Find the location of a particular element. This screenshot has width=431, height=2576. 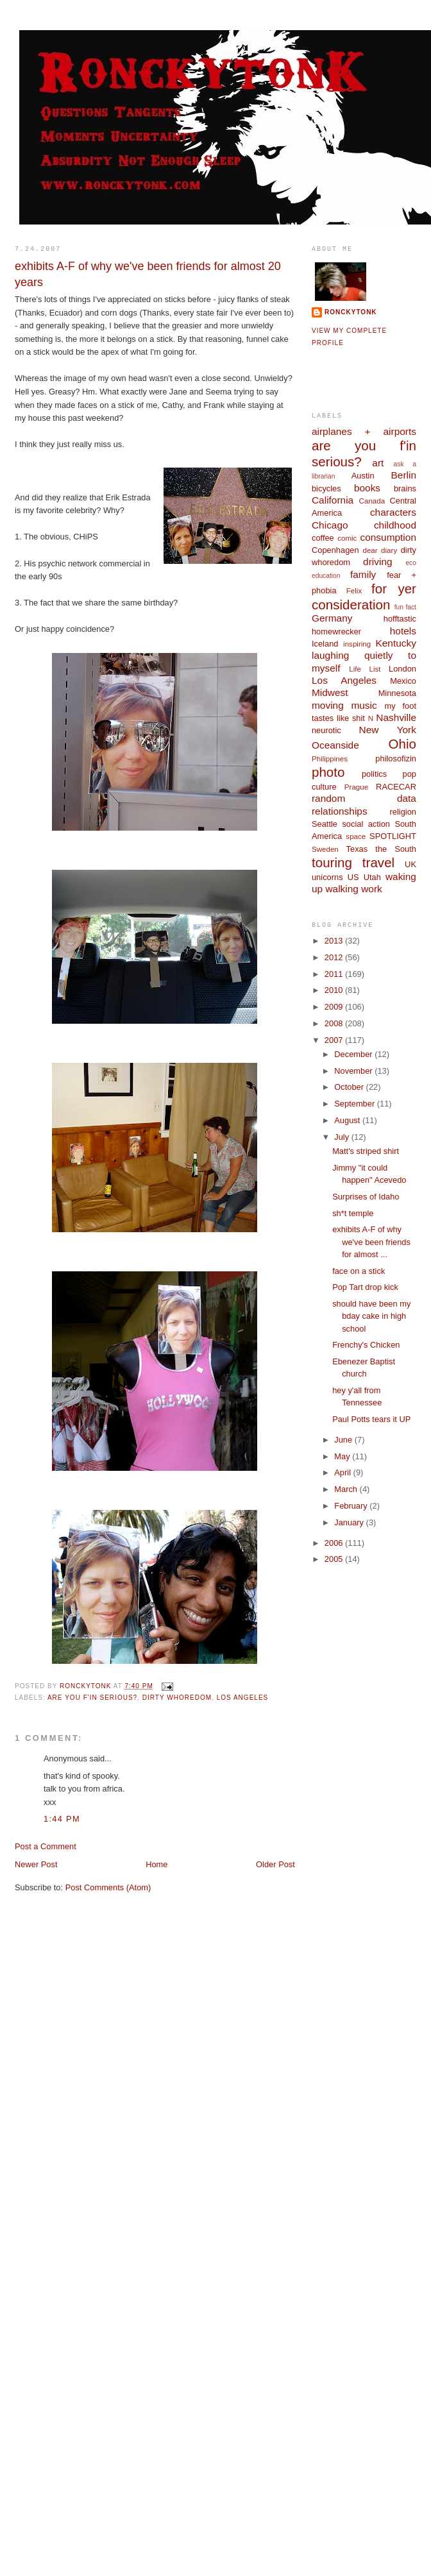

work is located at coordinates (371, 888).